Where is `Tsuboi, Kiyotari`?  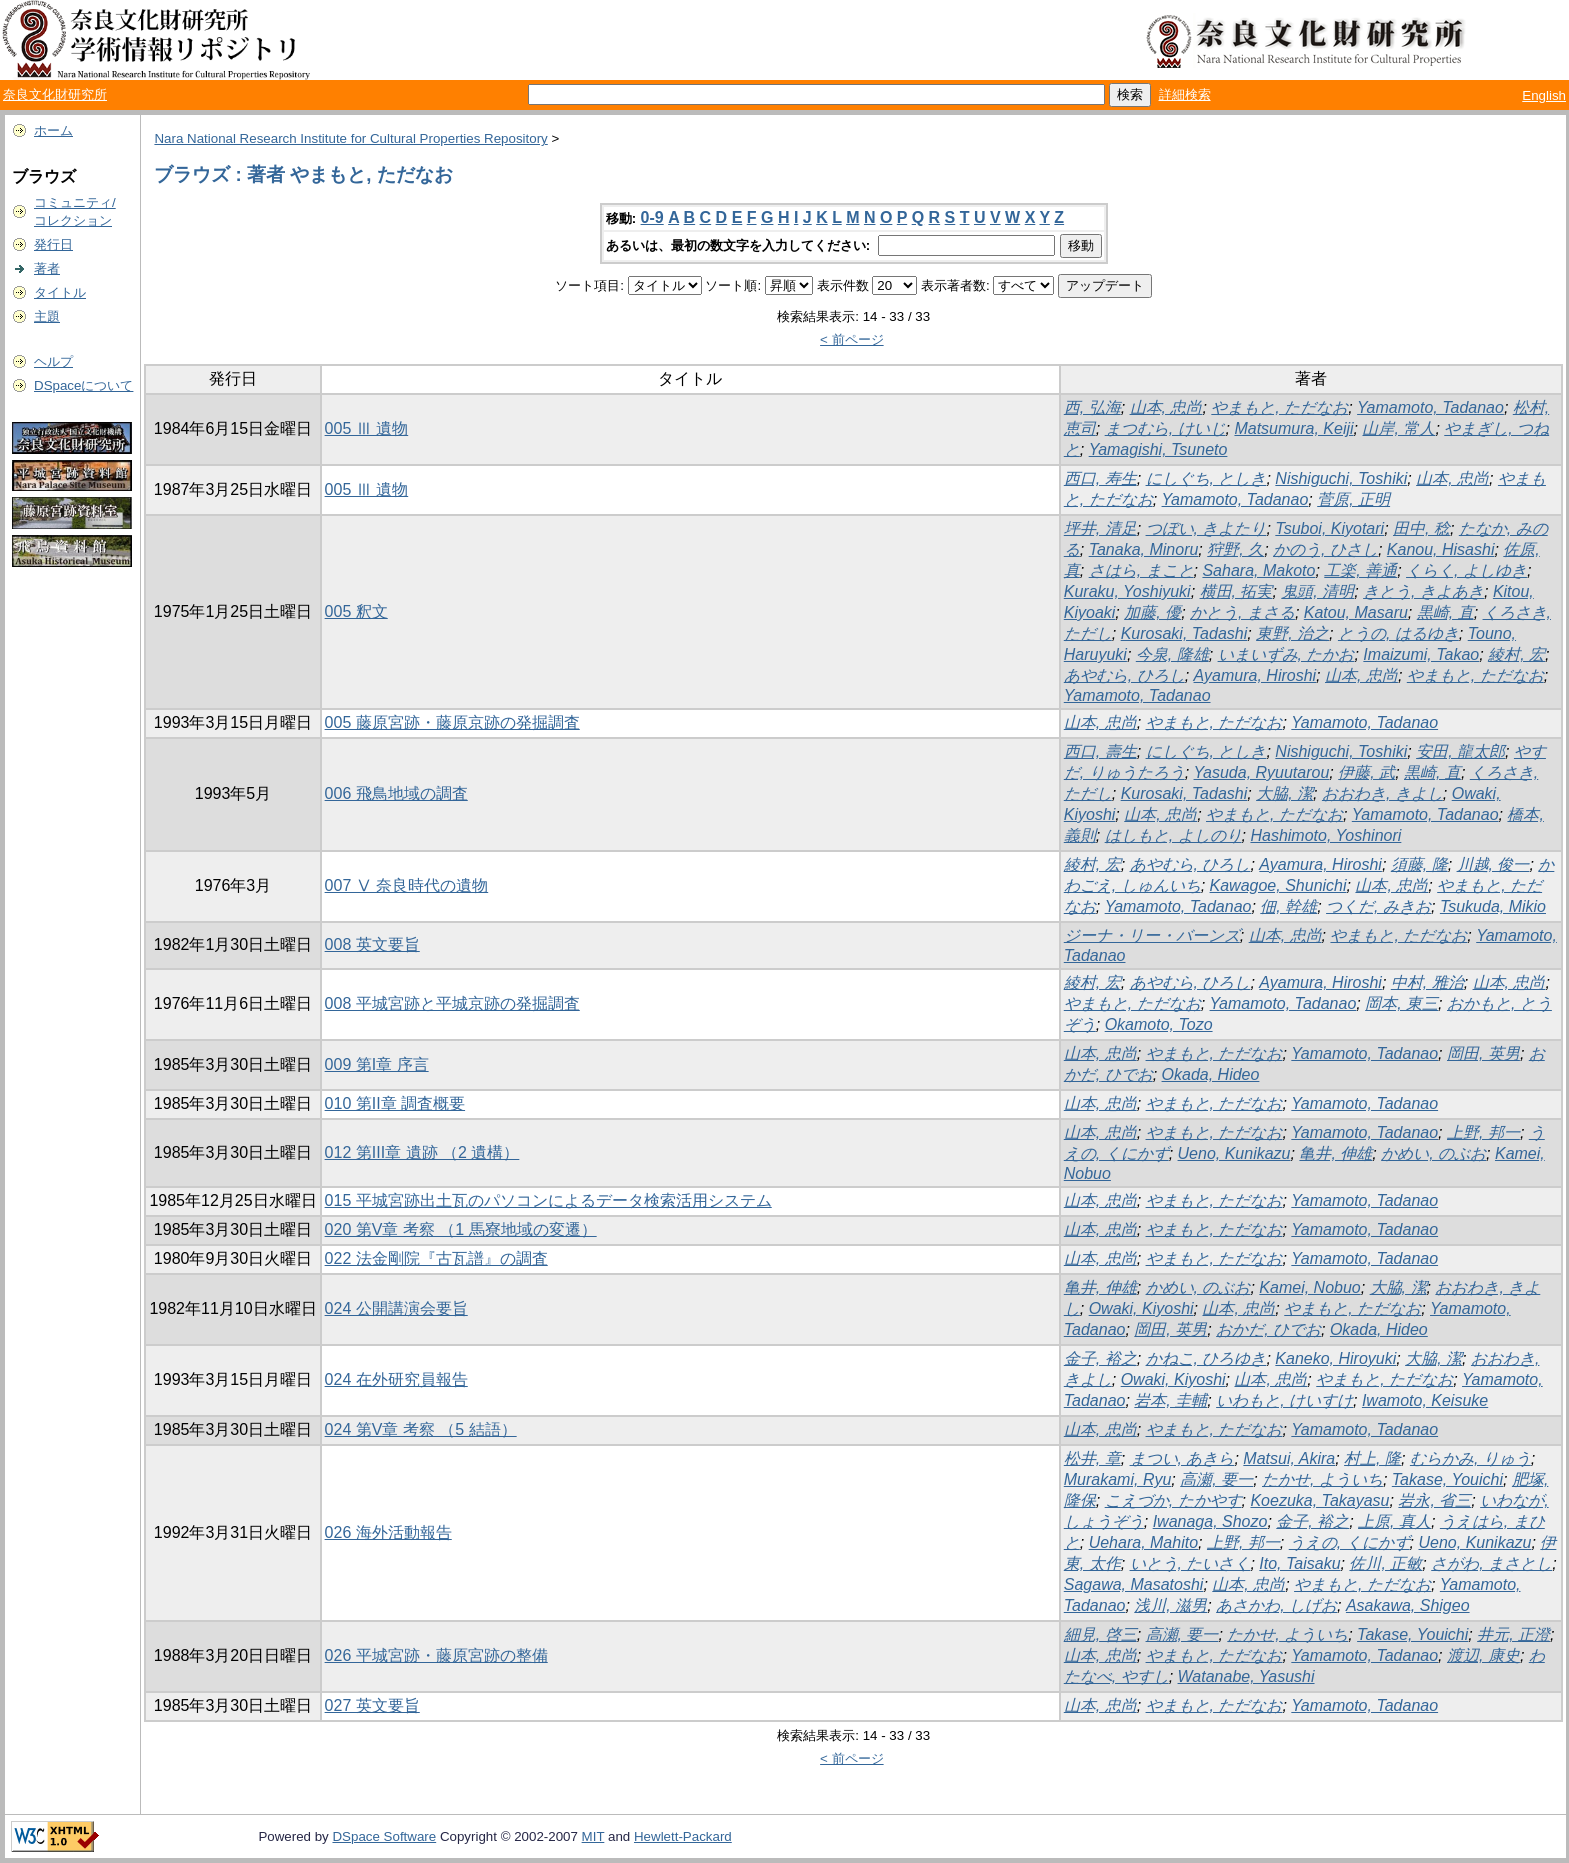 Tsuboi, Kiyotari is located at coordinates (1329, 528).